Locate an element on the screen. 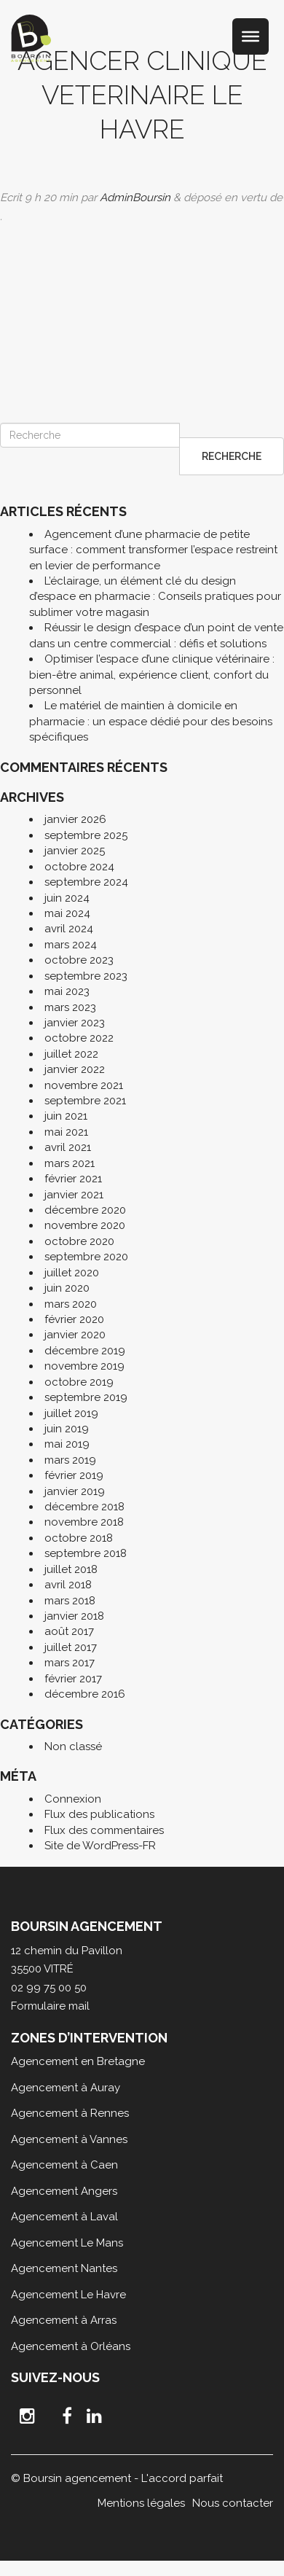  janvier 2026 is located at coordinates (75, 819).